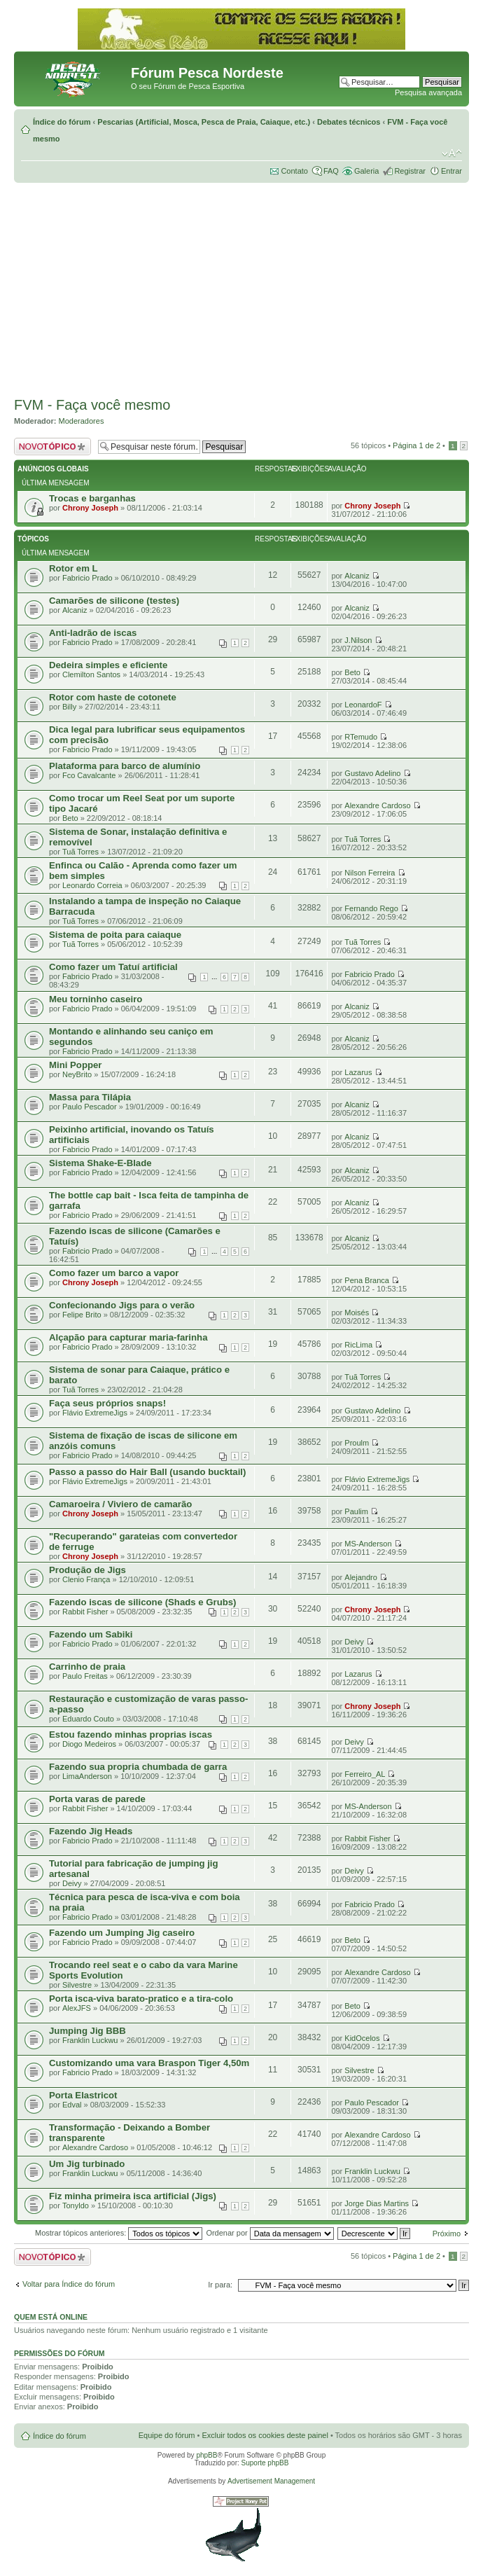 This screenshot has width=483, height=2576. What do you see at coordinates (89, 1744) in the screenshot?
I see `Diogo Medeiros` at bounding box center [89, 1744].